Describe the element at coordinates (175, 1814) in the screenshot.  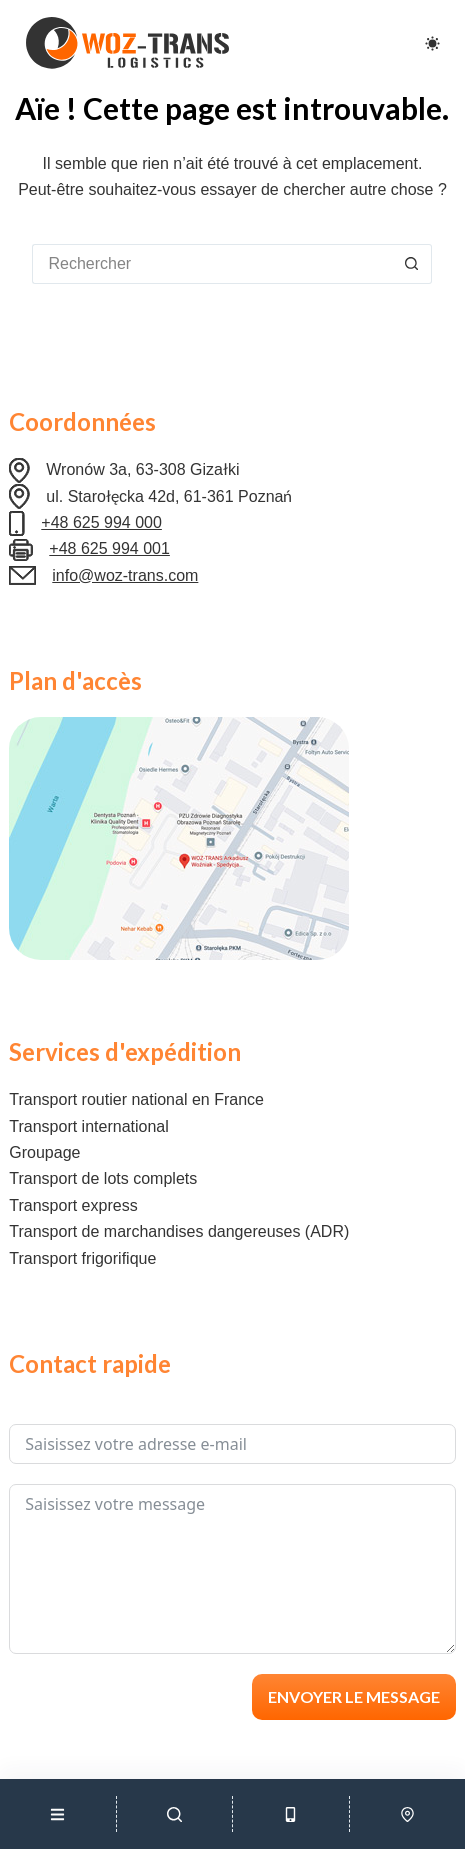
I see `[Szukaj]` at that location.